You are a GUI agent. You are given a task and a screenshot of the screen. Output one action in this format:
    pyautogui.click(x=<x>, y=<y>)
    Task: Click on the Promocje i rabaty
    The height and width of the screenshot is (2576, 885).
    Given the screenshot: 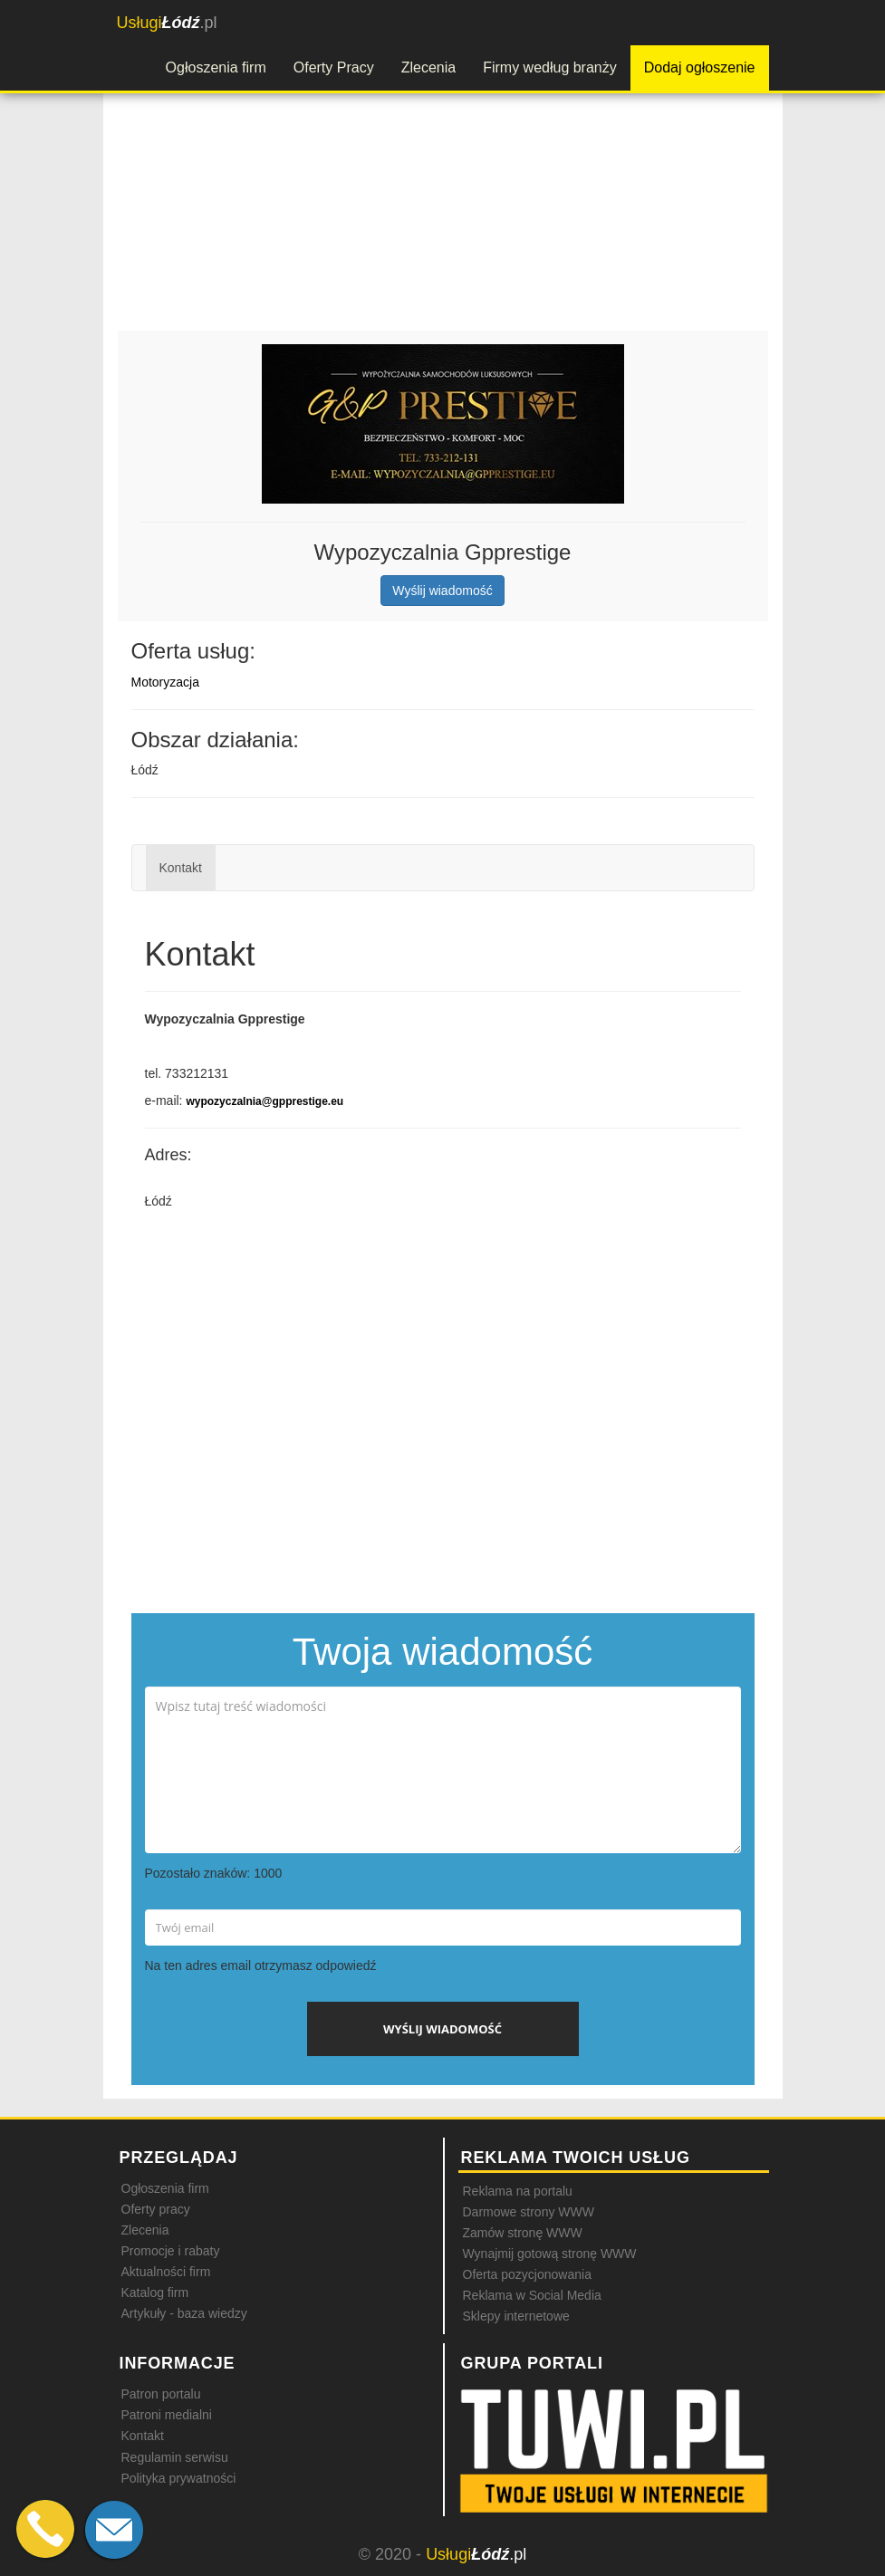 What is the action you would take?
    pyautogui.click(x=170, y=2251)
    